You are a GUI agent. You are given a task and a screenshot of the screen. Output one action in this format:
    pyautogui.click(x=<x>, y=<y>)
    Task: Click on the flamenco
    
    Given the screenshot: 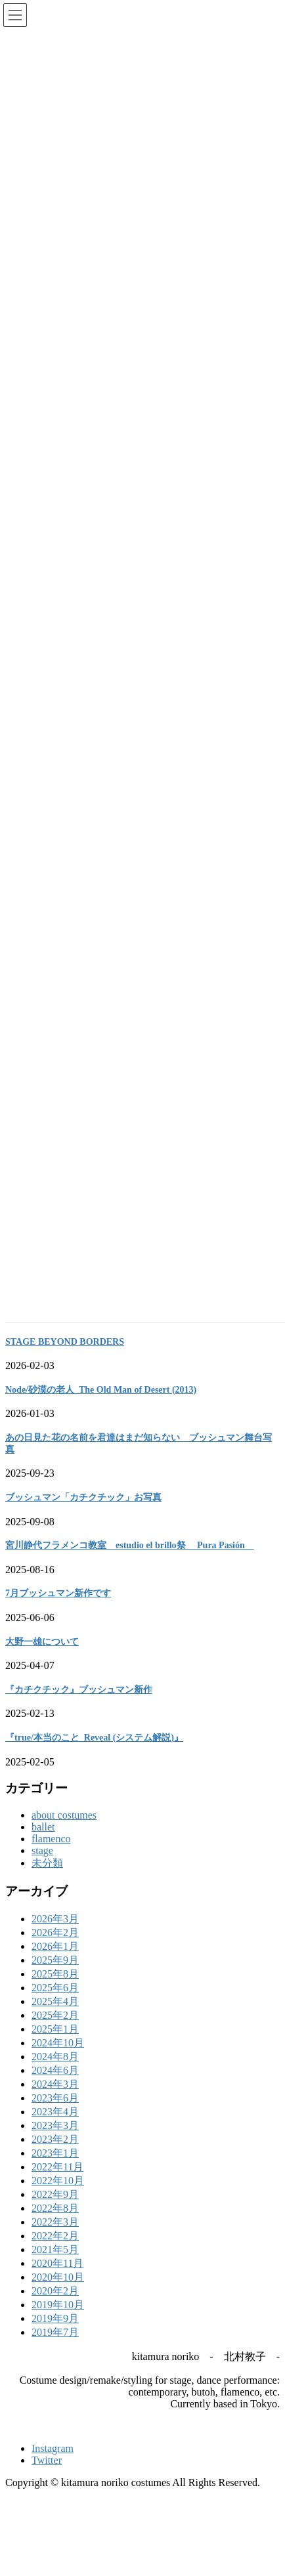 What is the action you would take?
    pyautogui.click(x=51, y=1854)
    